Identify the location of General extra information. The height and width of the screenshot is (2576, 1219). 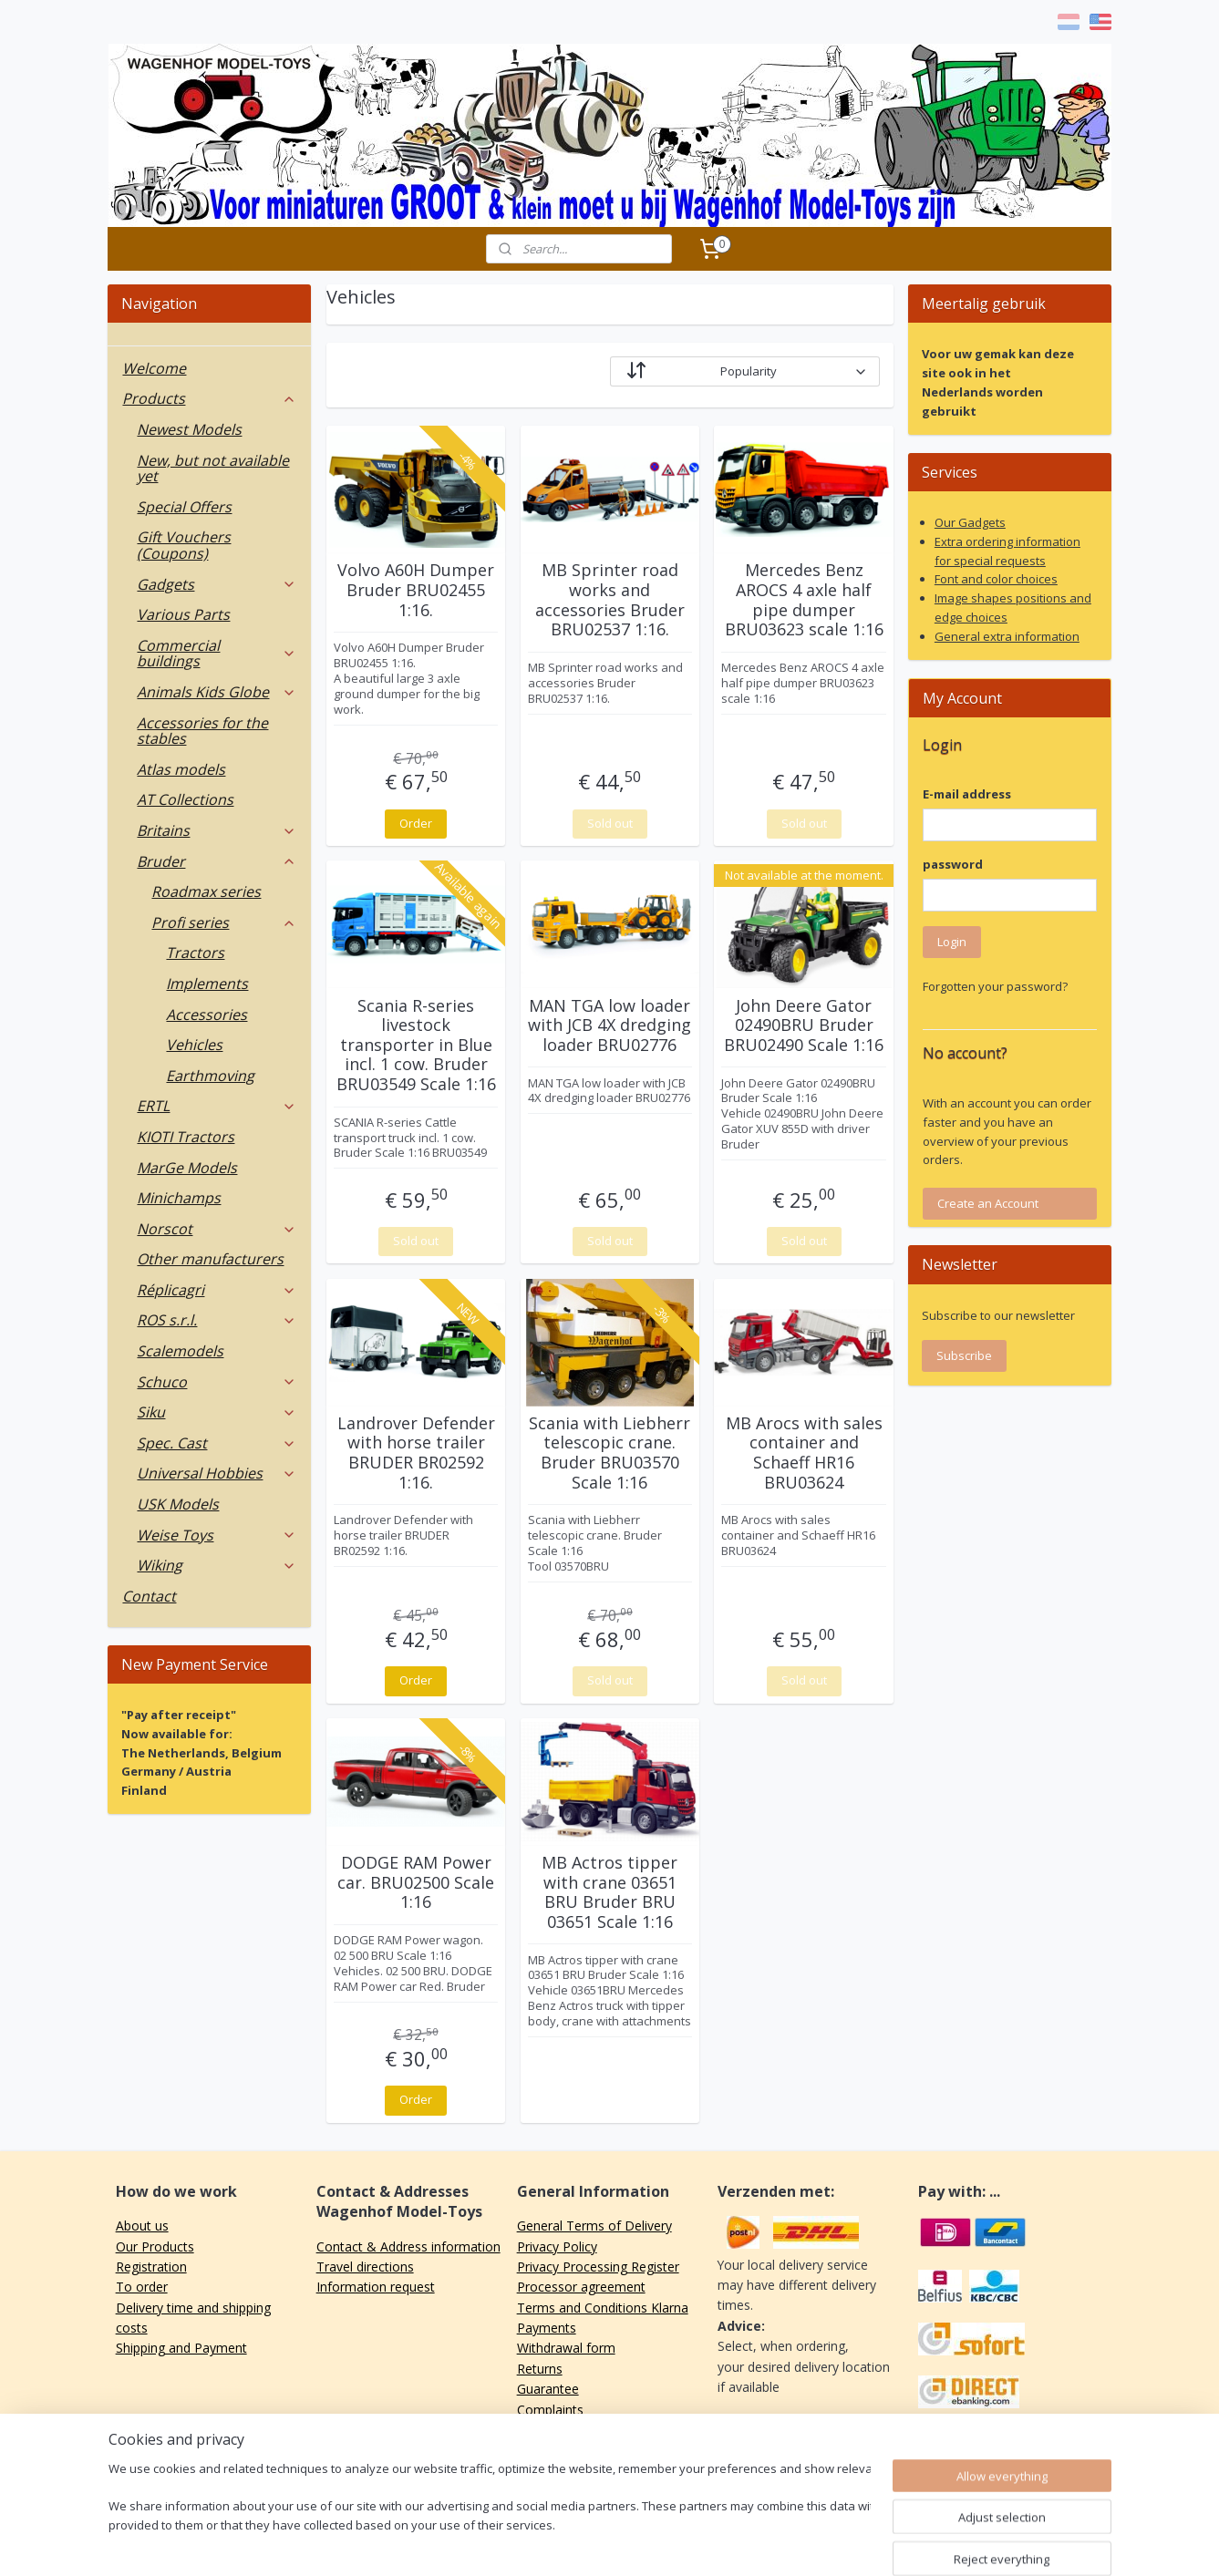
(1007, 636).